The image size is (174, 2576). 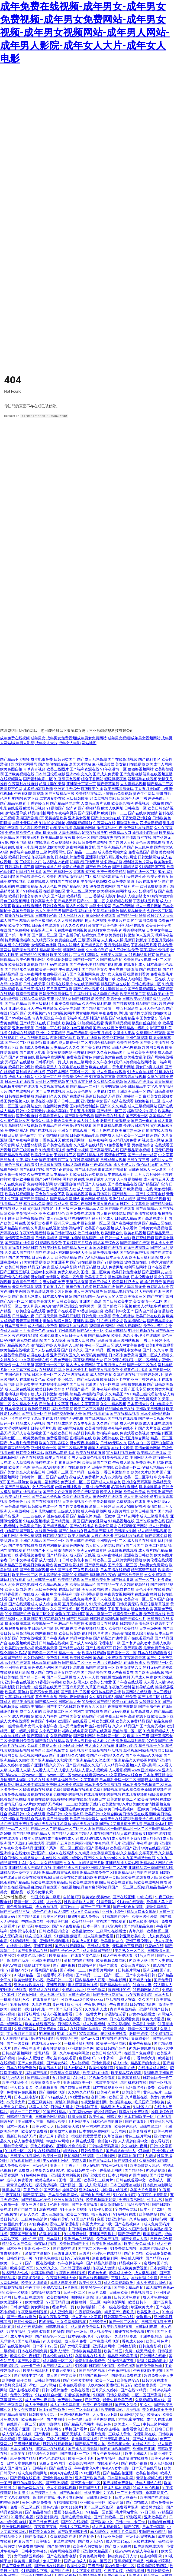 What do you see at coordinates (81, 2048) in the screenshot?
I see `亚洲激情综合网` at bounding box center [81, 2048].